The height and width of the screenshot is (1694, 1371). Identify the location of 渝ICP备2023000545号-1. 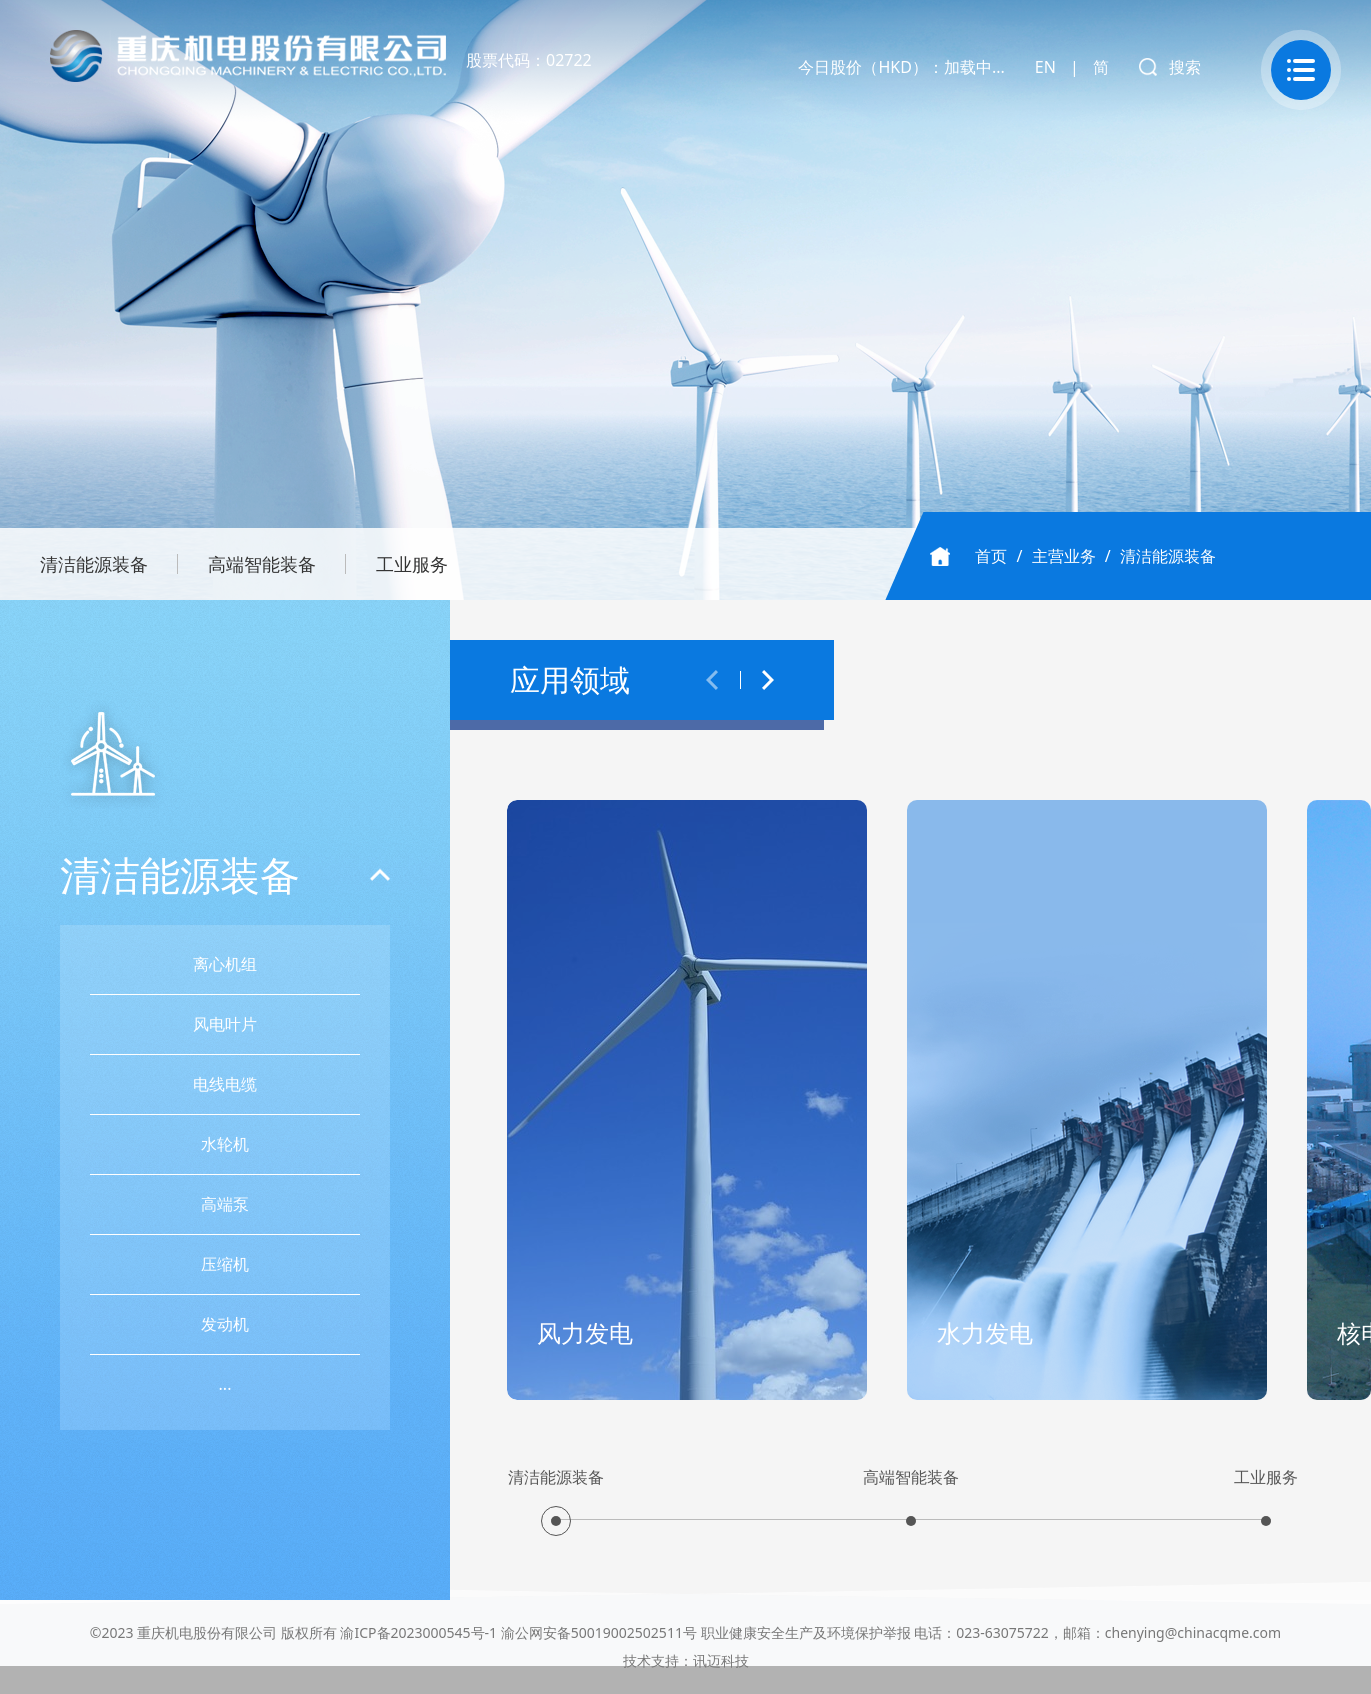
(418, 1632).